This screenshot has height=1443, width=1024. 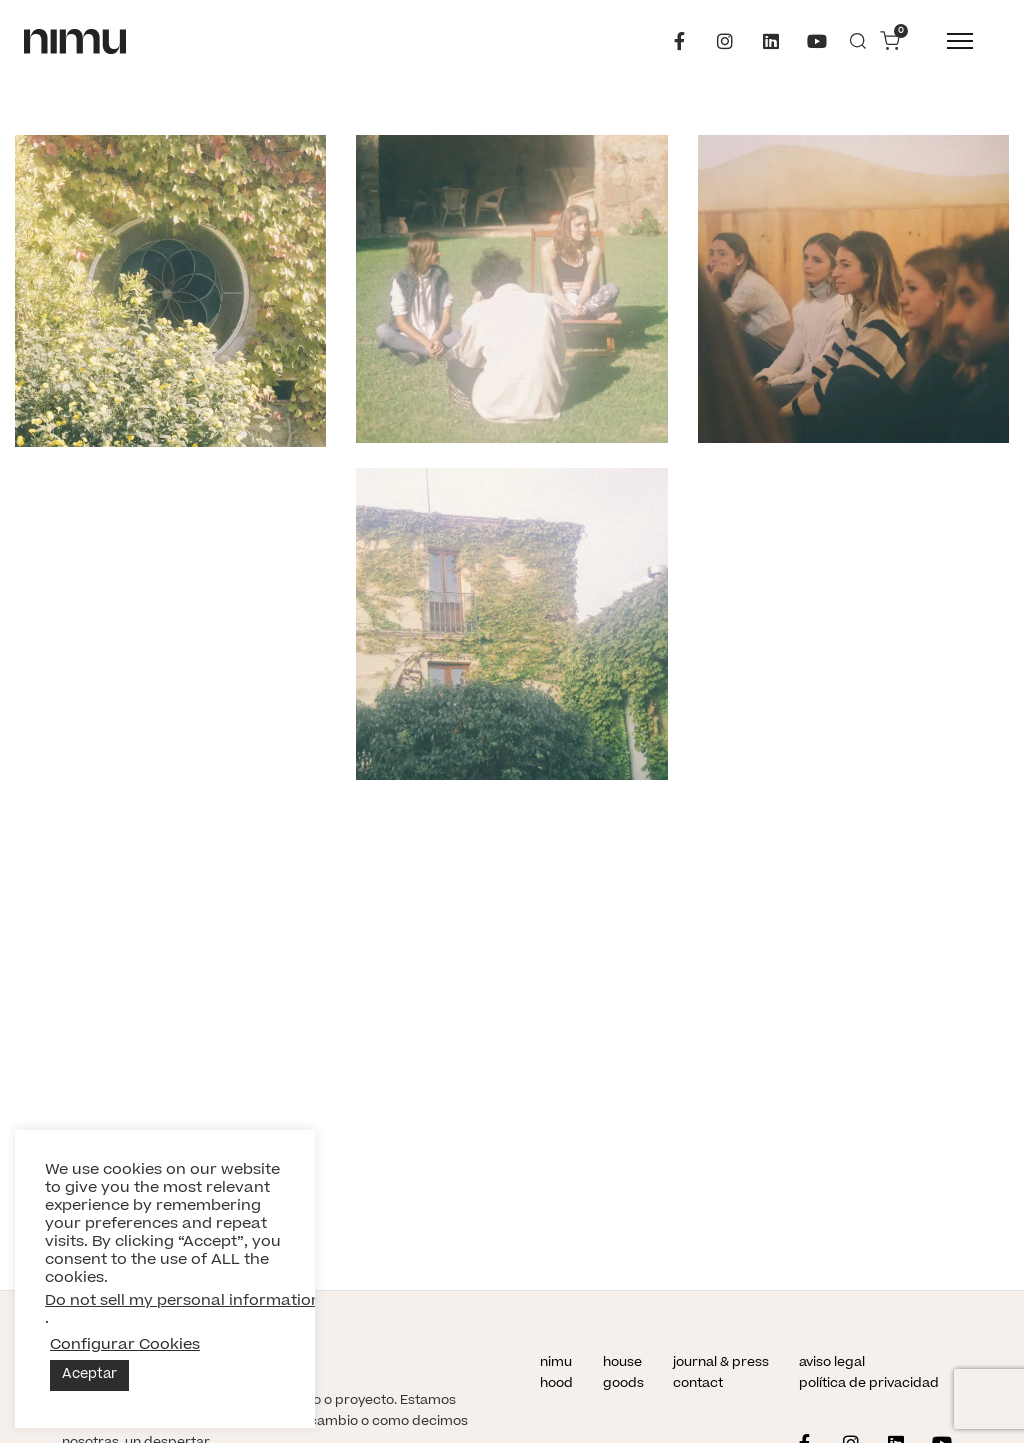 What do you see at coordinates (183, 1301) in the screenshot?
I see `Do not sell my personal information` at bounding box center [183, 1301].